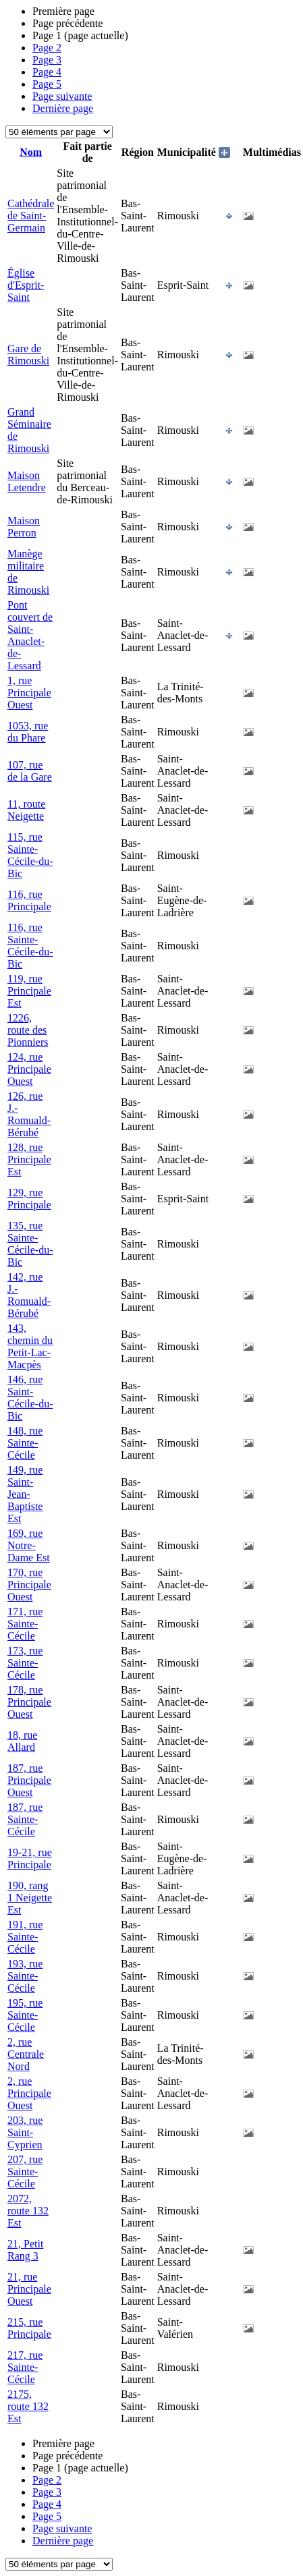  Describe the element at coordinates (25, 1819) in the screenshot. I see `187, rue Sainte-Cécile` at that location.